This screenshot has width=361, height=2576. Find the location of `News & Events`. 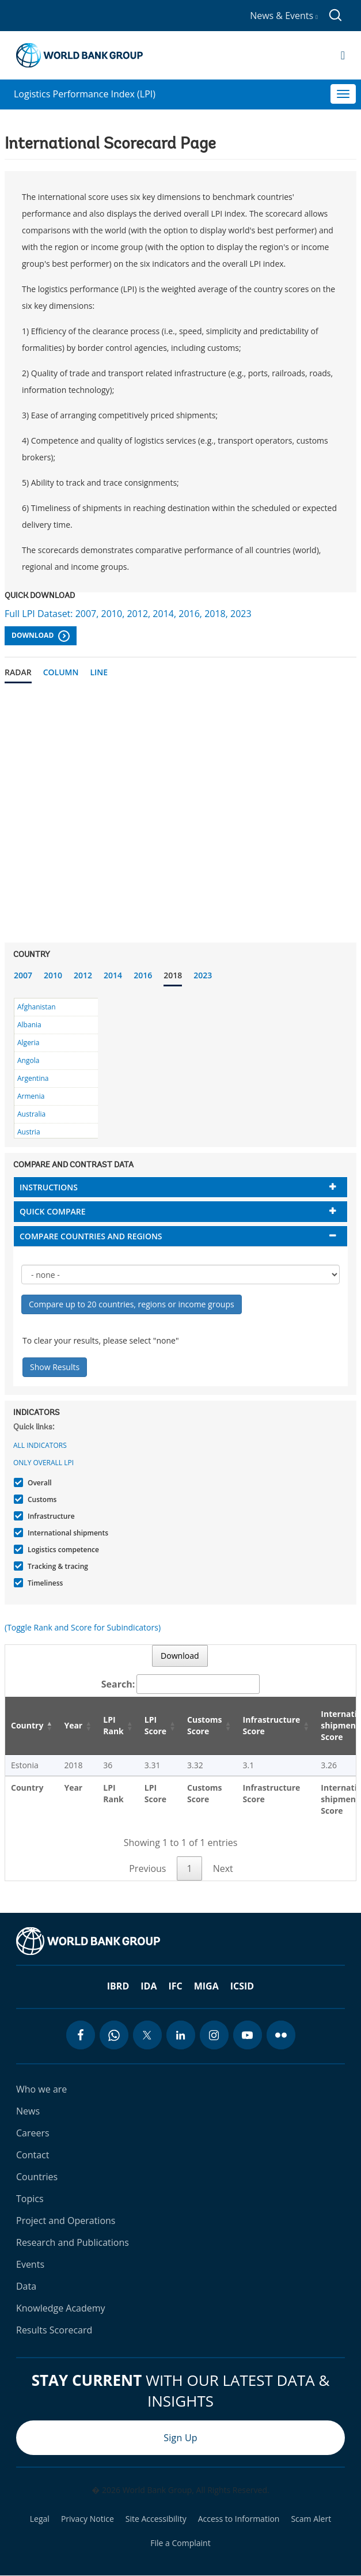

News & Events is located at coordinates (284, 15).